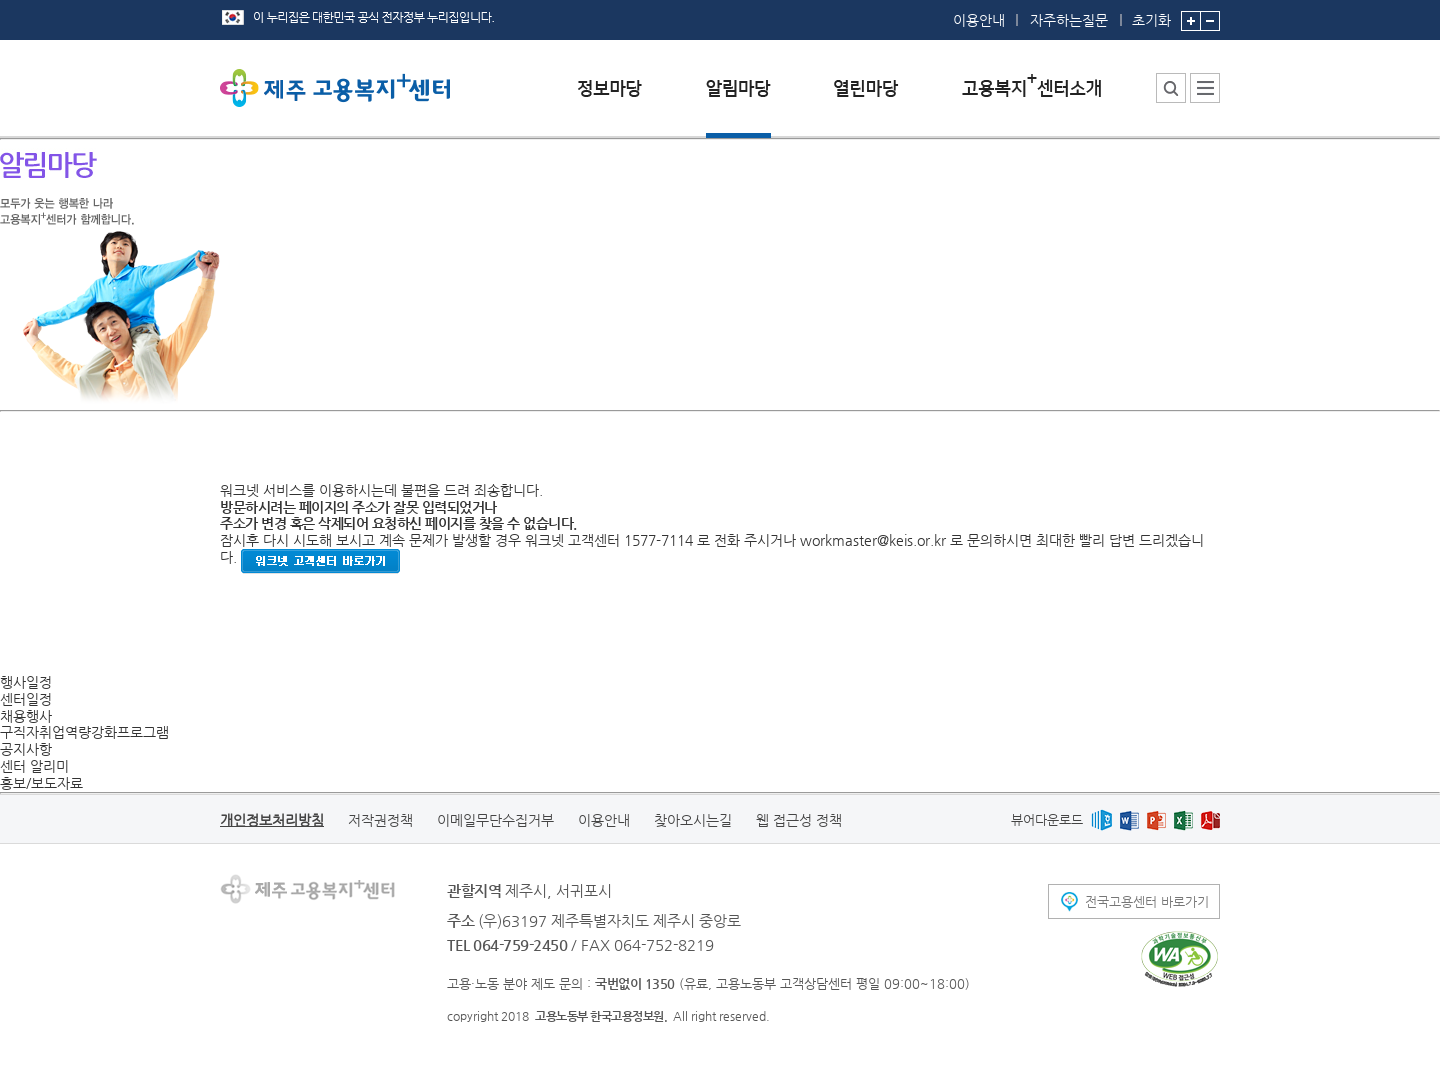 The height and width of the screenshot is (1068, 1440). I want to click on 저작권정책, so click(380, 820).